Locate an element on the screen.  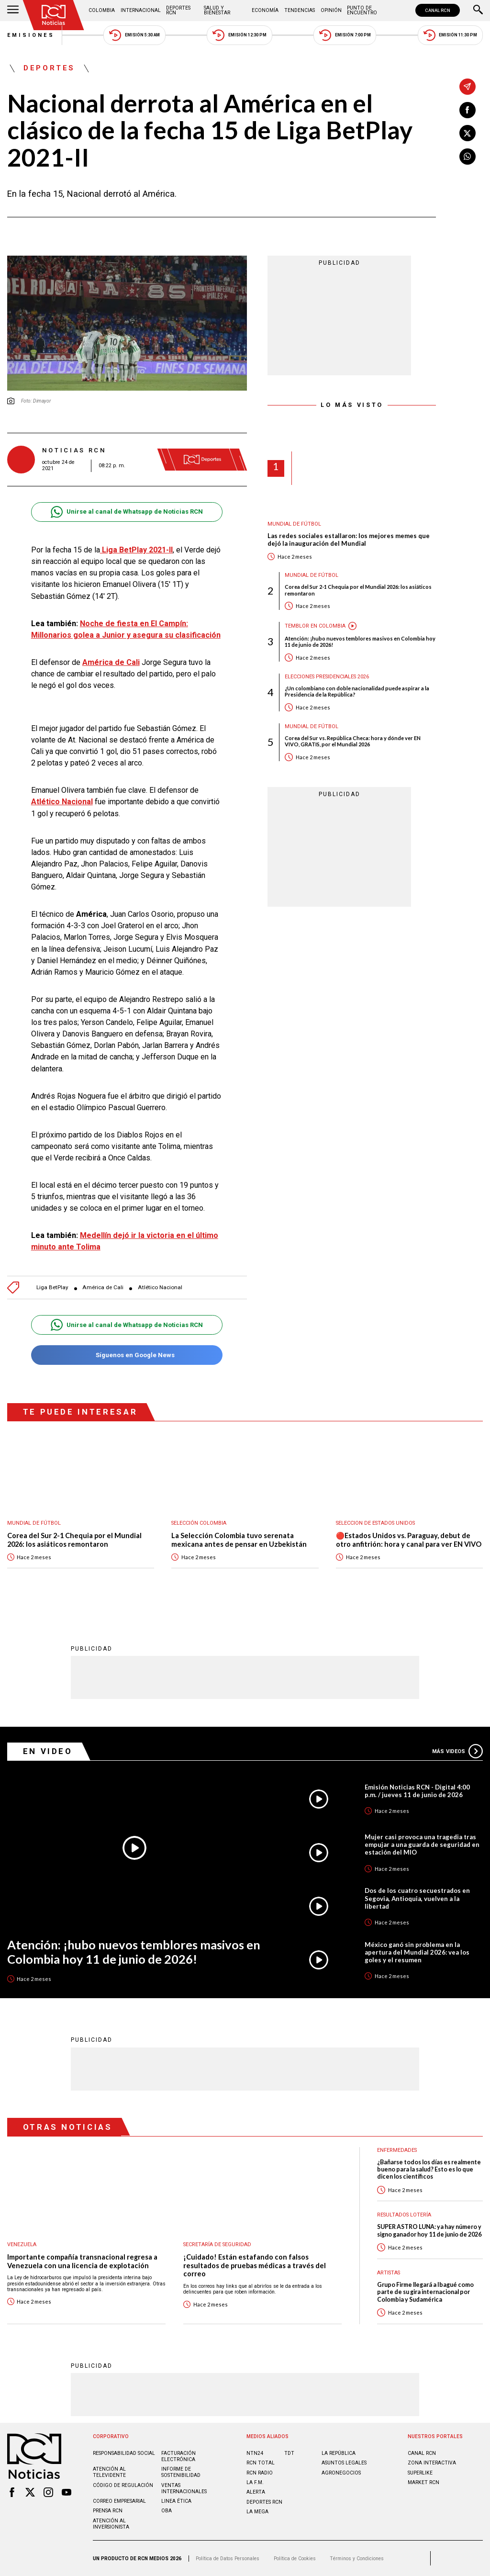
SUPER ASTRO LUNA: ya hay número y signo ganador hoy 11 de junio de 2026 is located at coordinates (429, 2230).